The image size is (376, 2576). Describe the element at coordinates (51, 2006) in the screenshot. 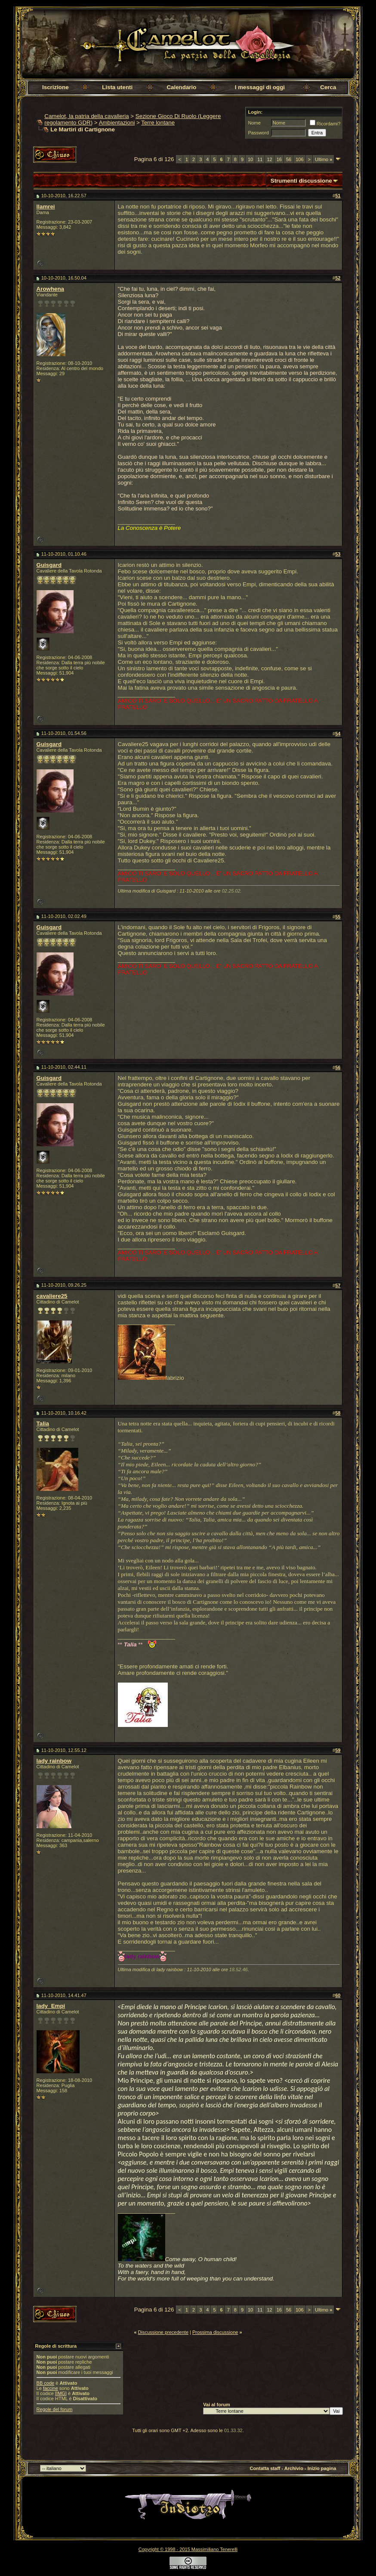

I see `lady_Empi` at that location.